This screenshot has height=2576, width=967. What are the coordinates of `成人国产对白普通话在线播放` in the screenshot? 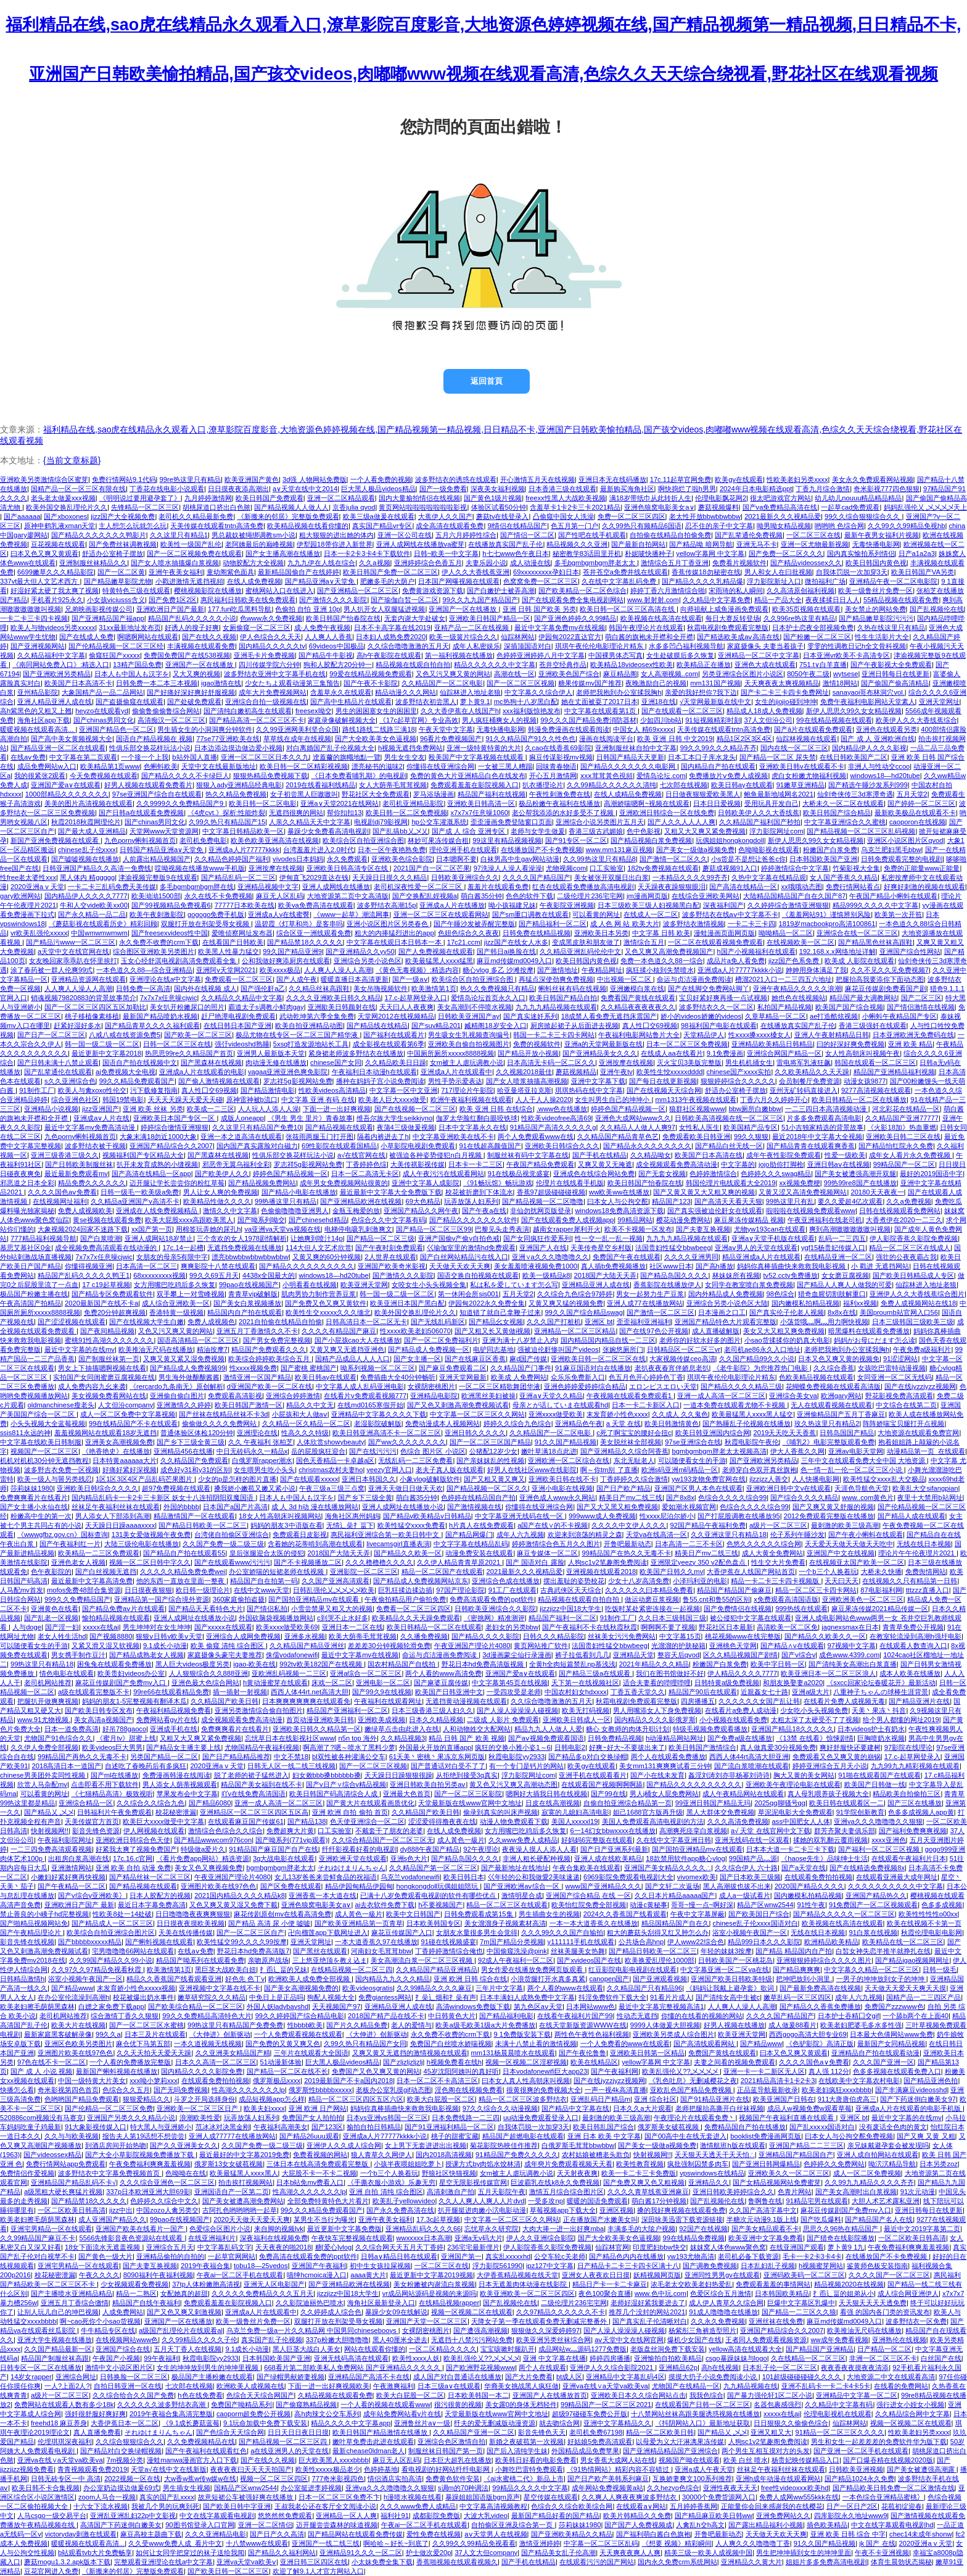 It's located at (457, 2376).